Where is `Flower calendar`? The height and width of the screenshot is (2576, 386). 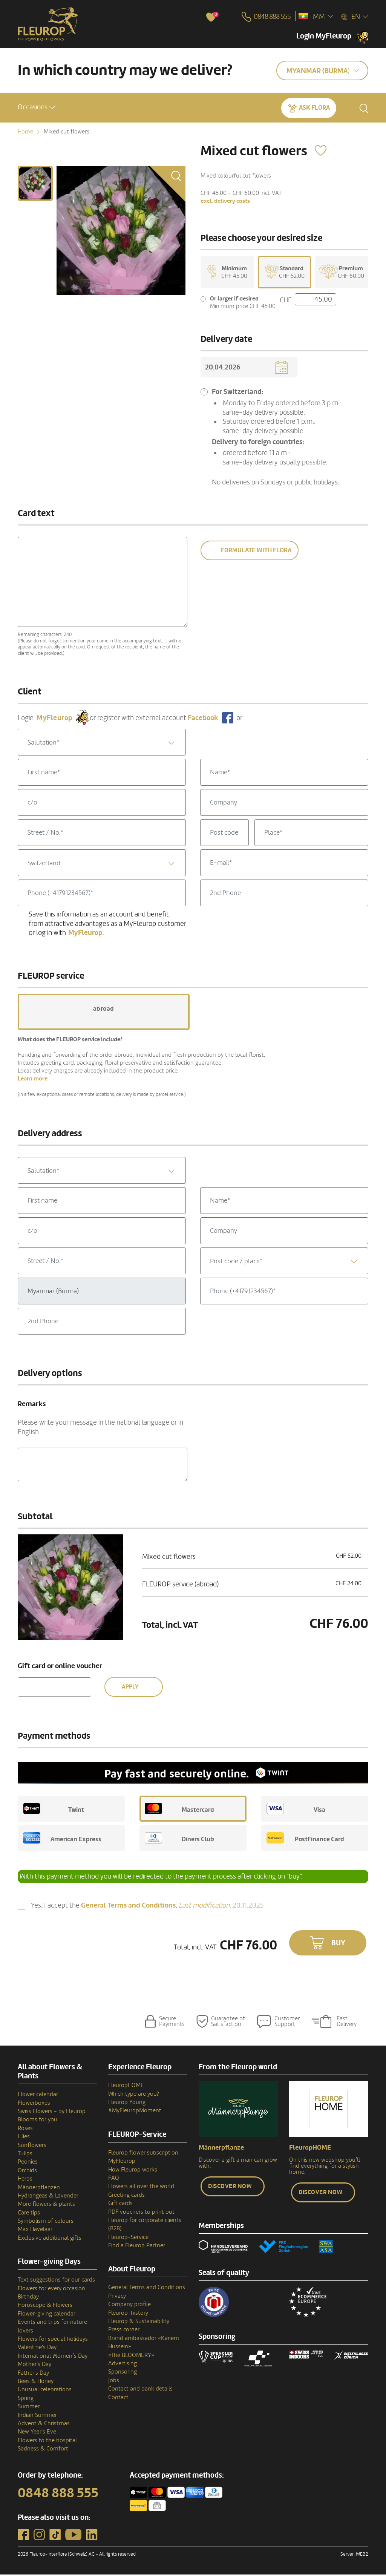
Flower calendar is located at coordinates (38, 2095).